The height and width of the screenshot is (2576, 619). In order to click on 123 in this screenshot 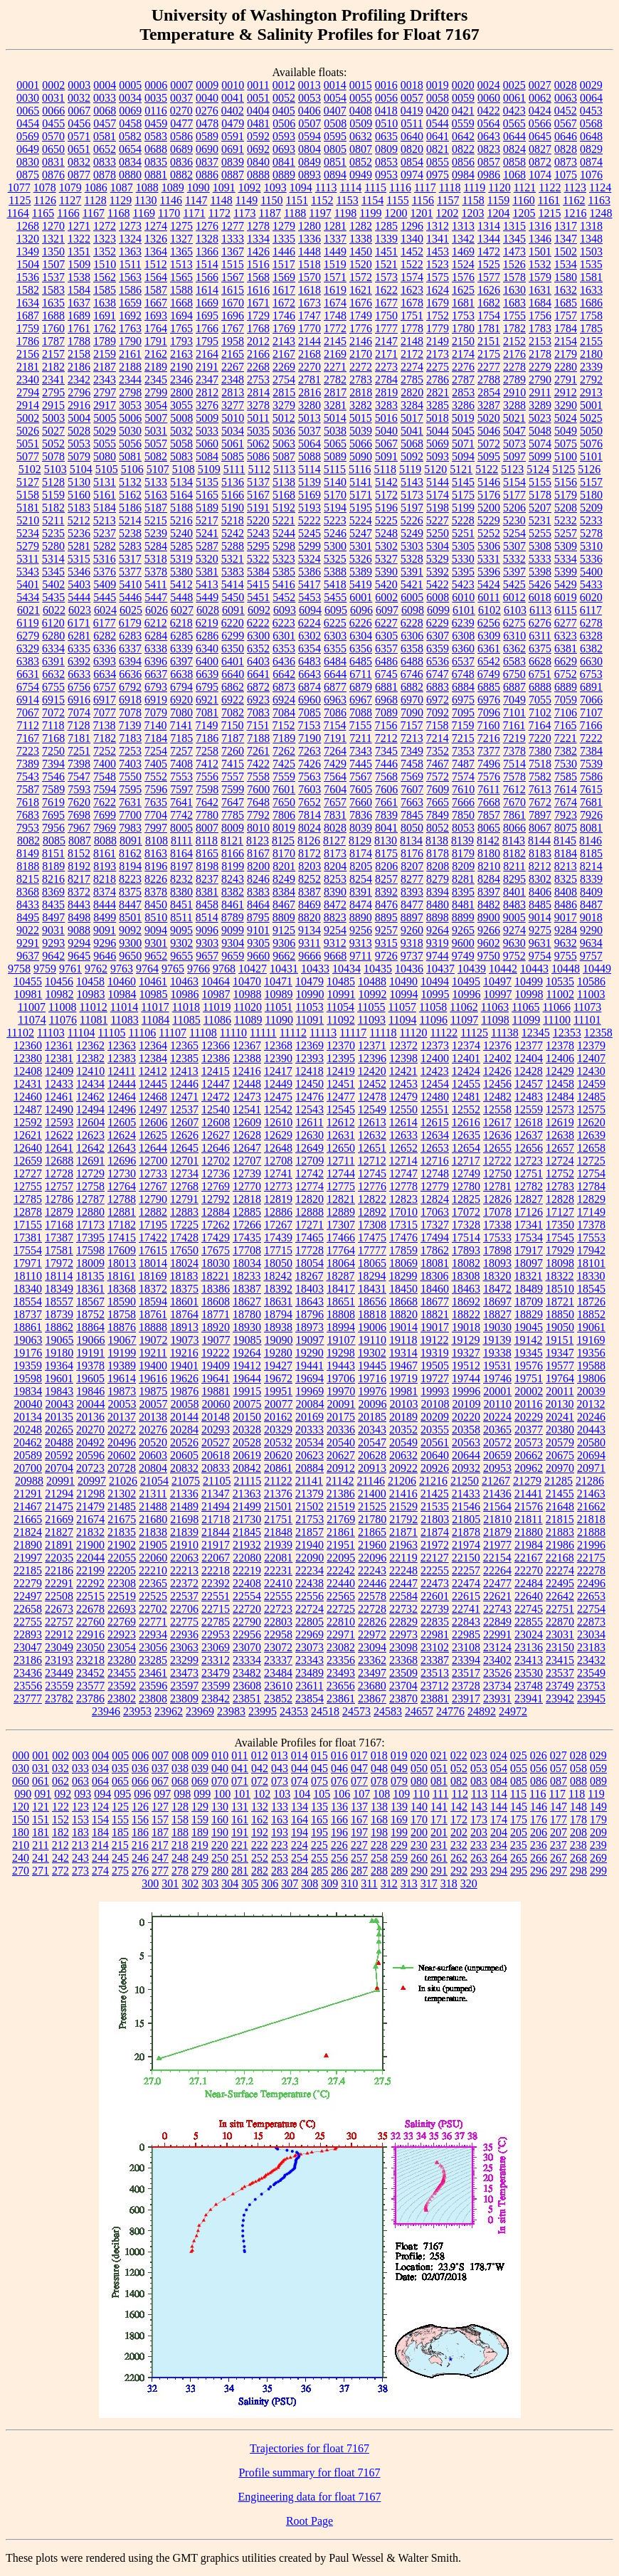, I will do `click(80, 1807)`.